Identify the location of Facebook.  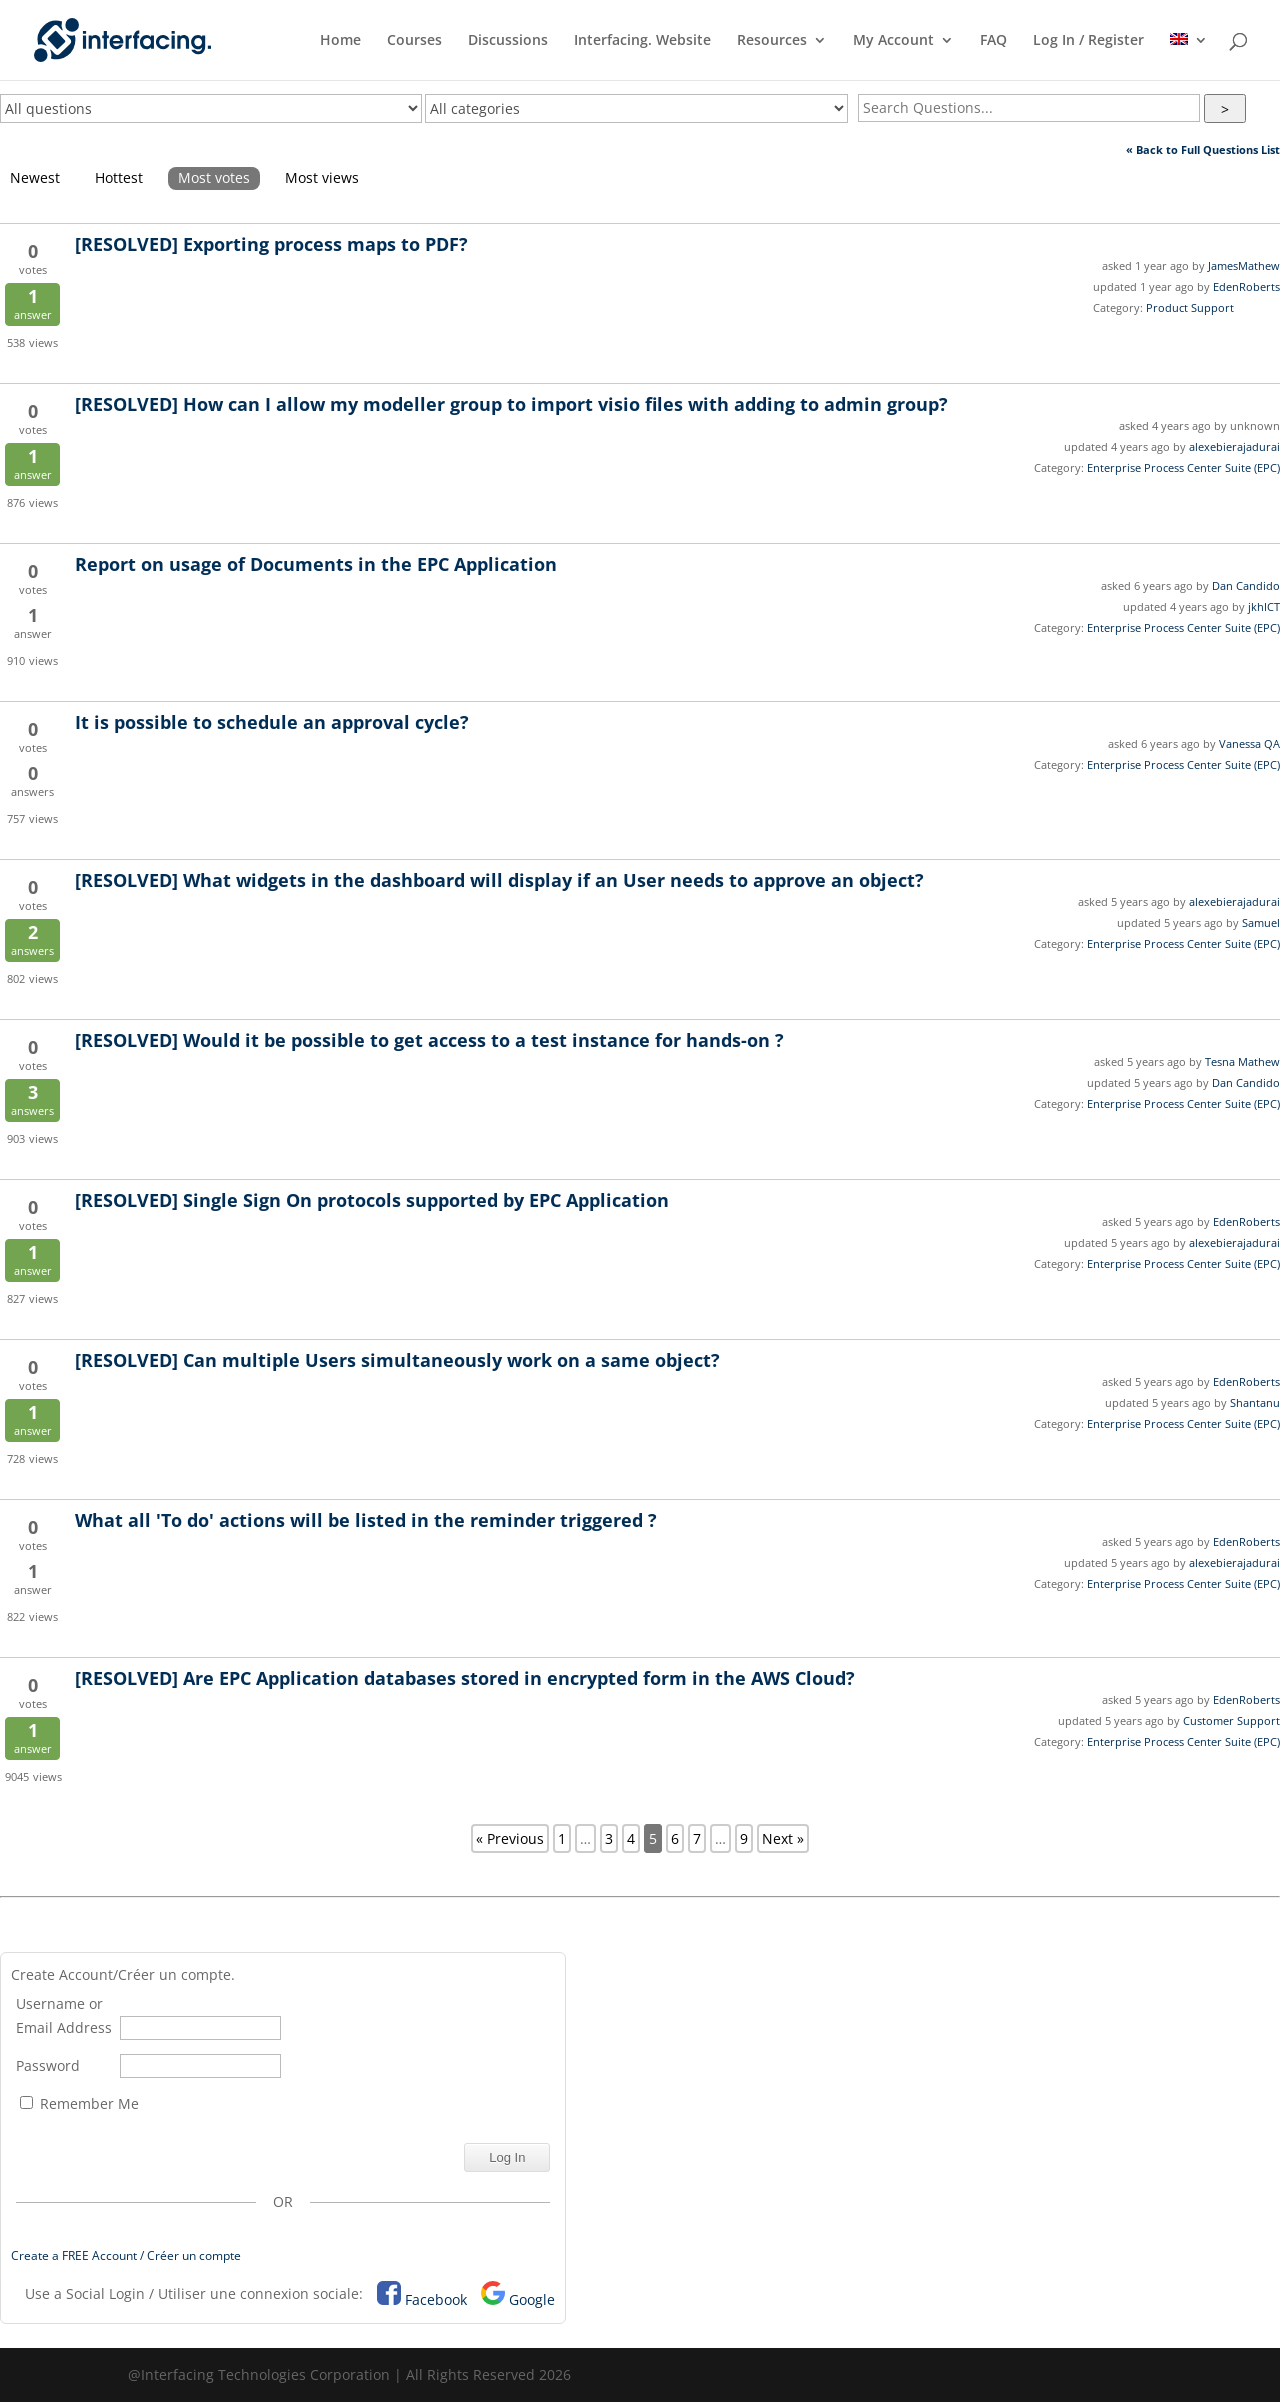
(436, 2299).